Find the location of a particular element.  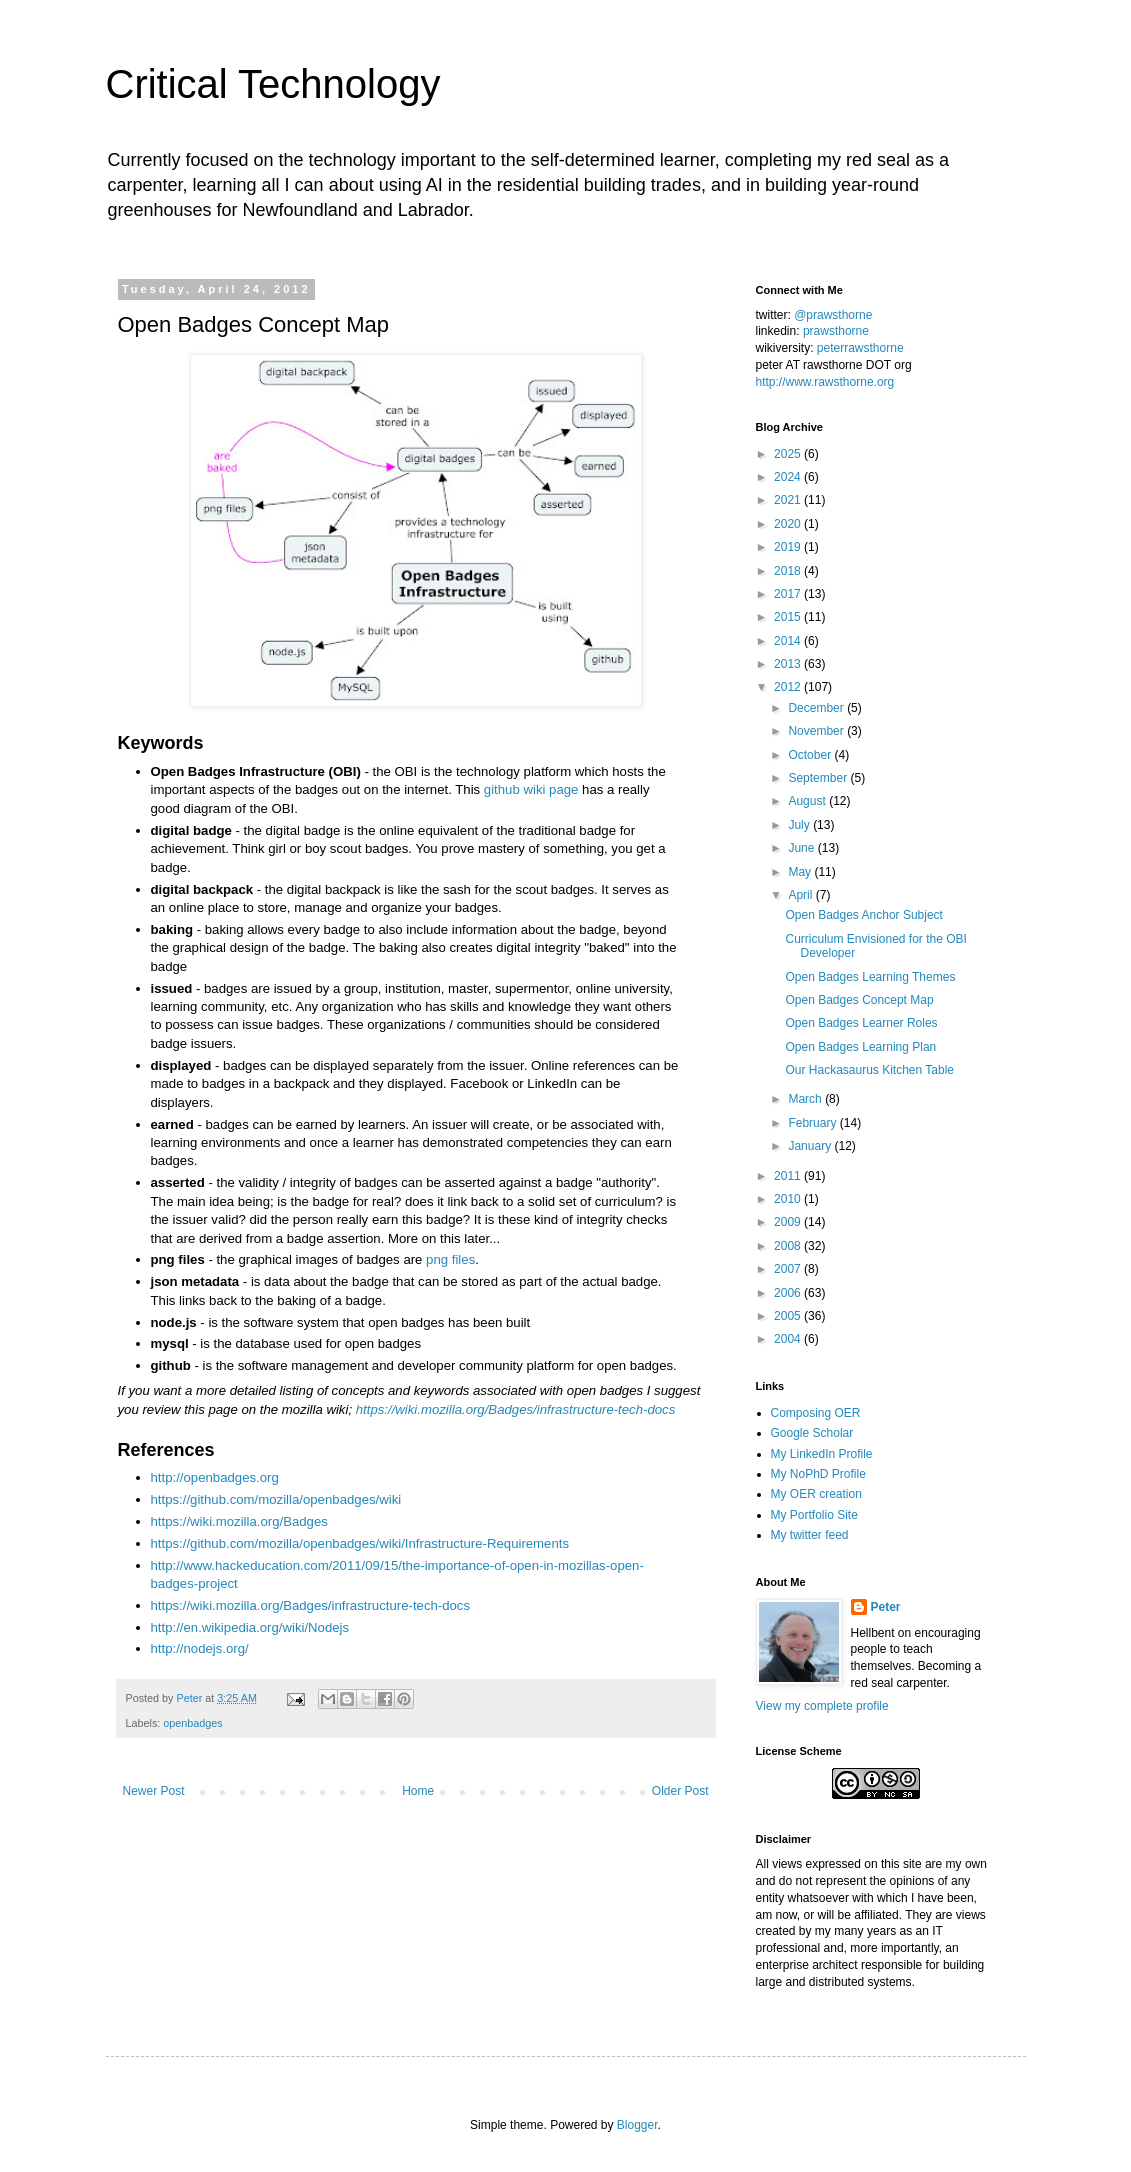

January is located at coordinates (811, 1146).